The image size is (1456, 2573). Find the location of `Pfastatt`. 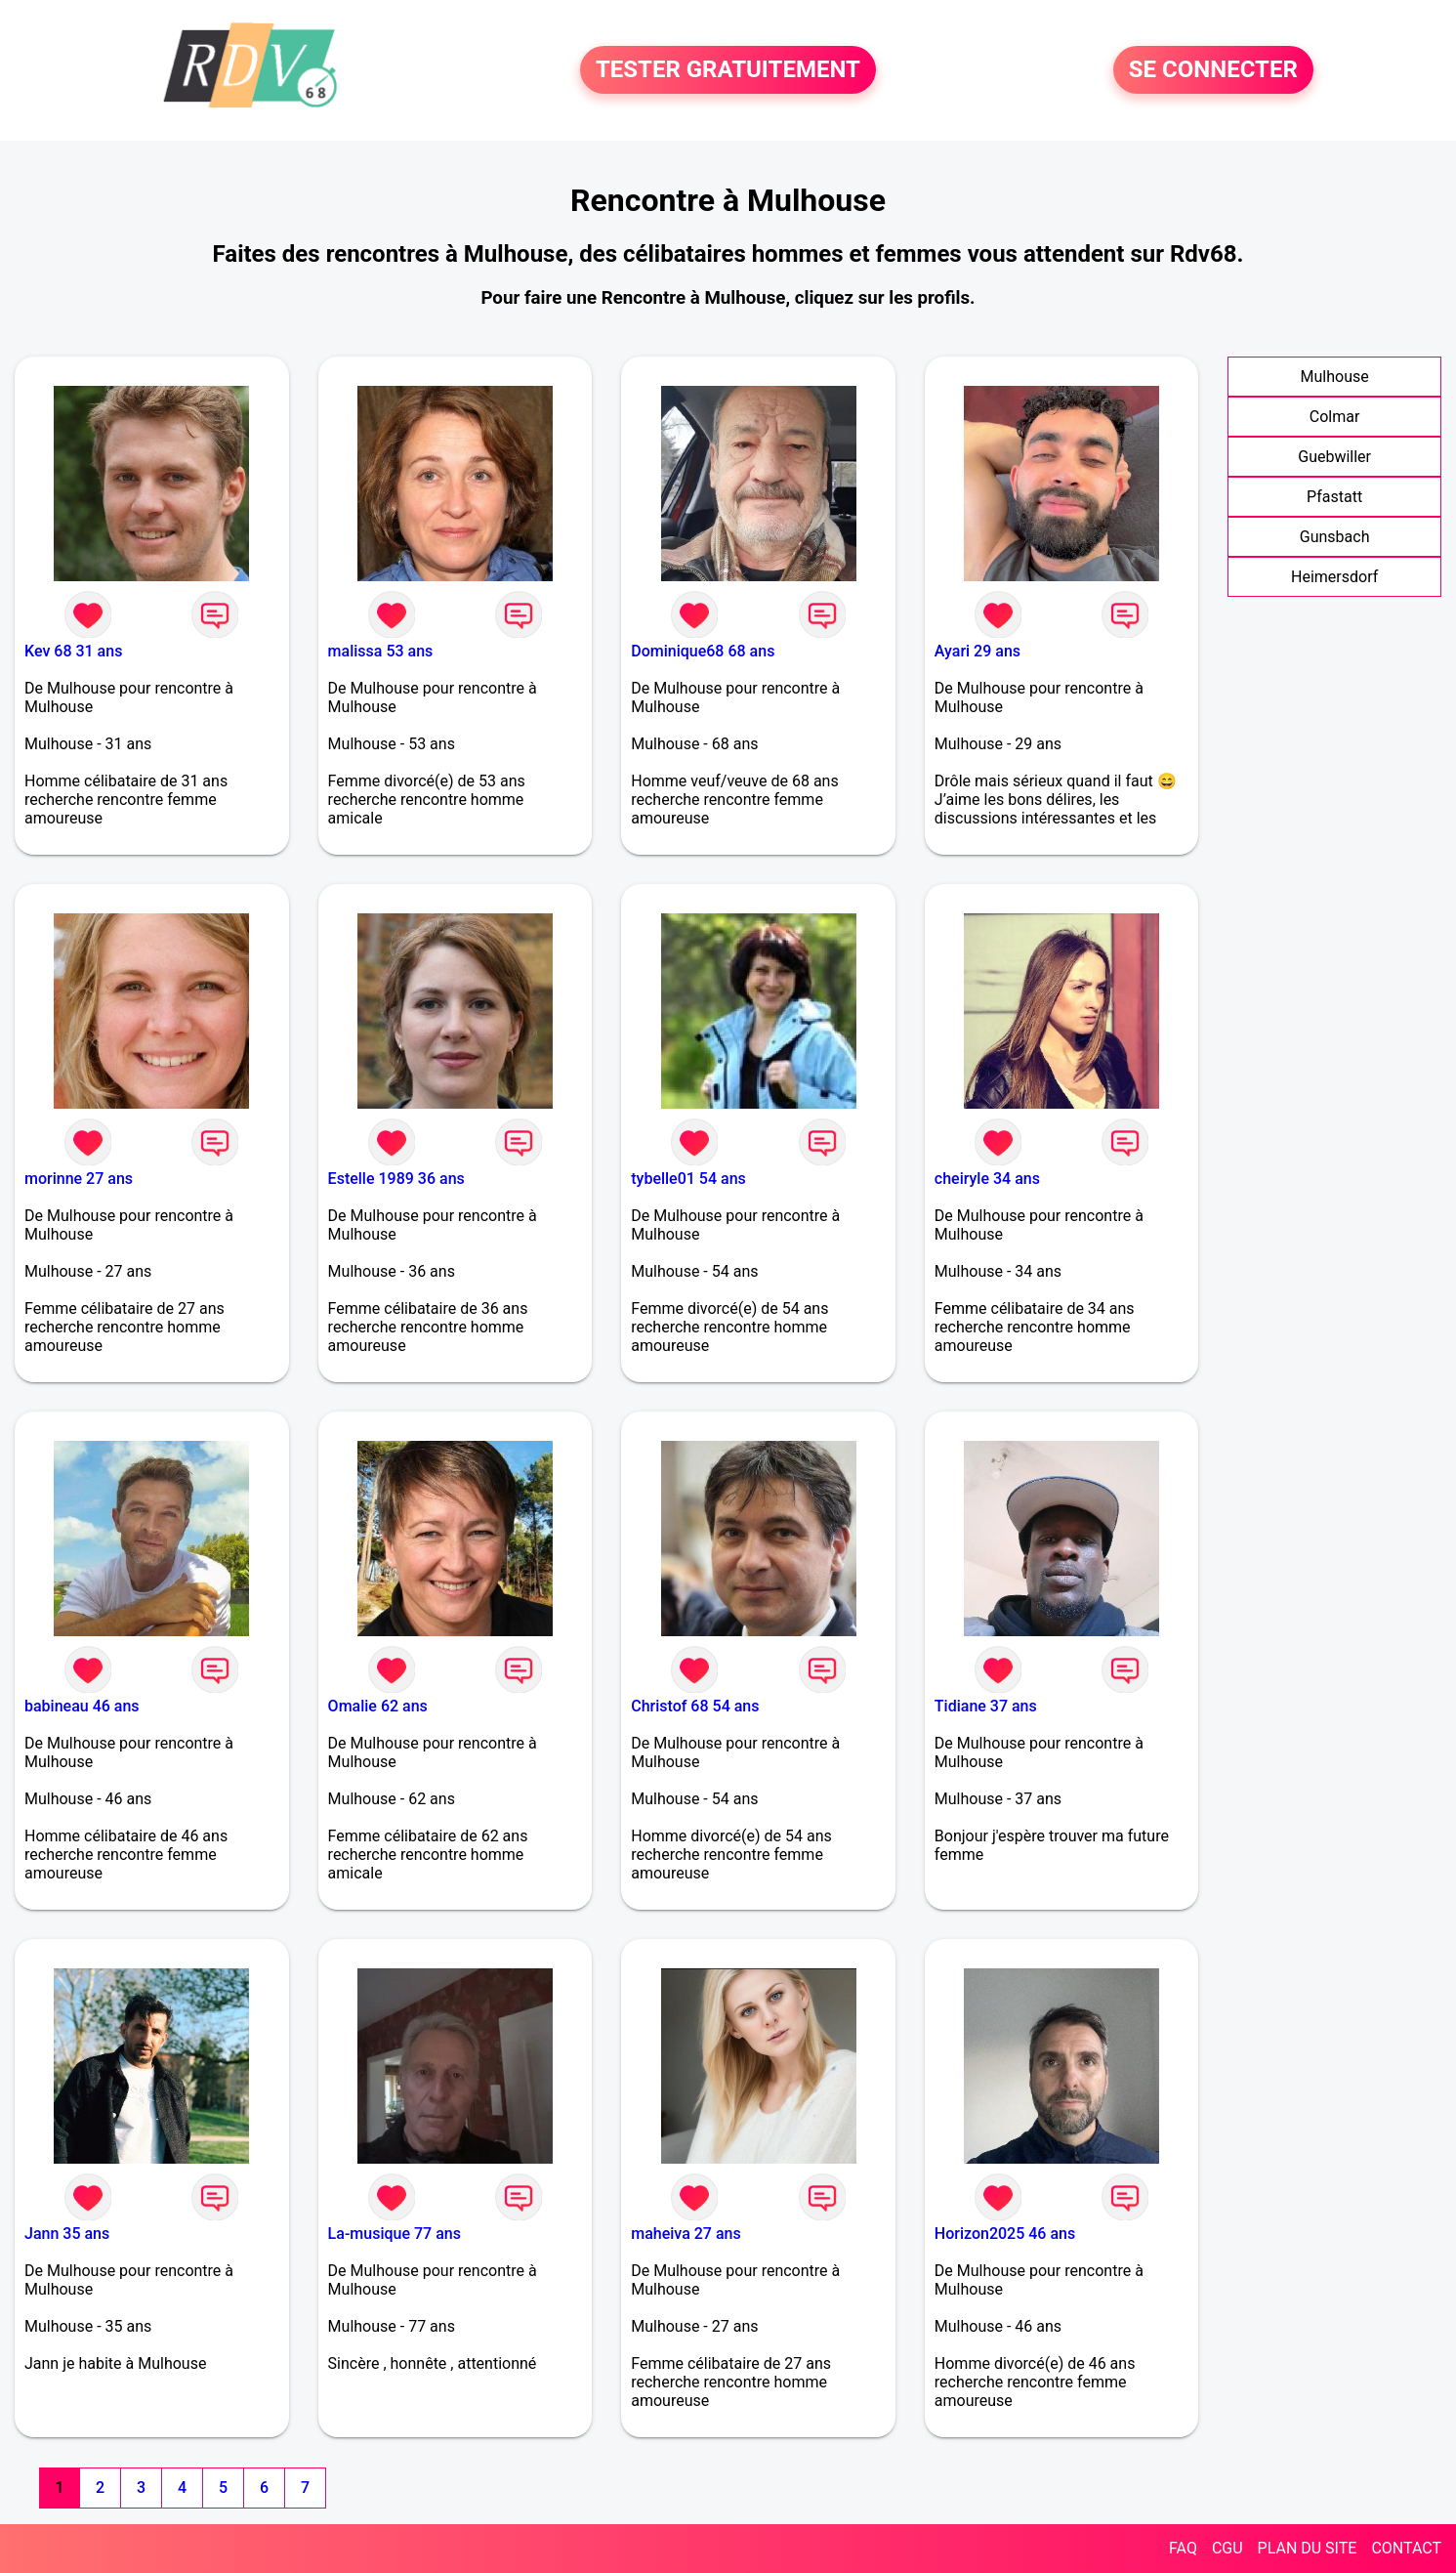

Pfastatt is located at coordinates (1334, 496).